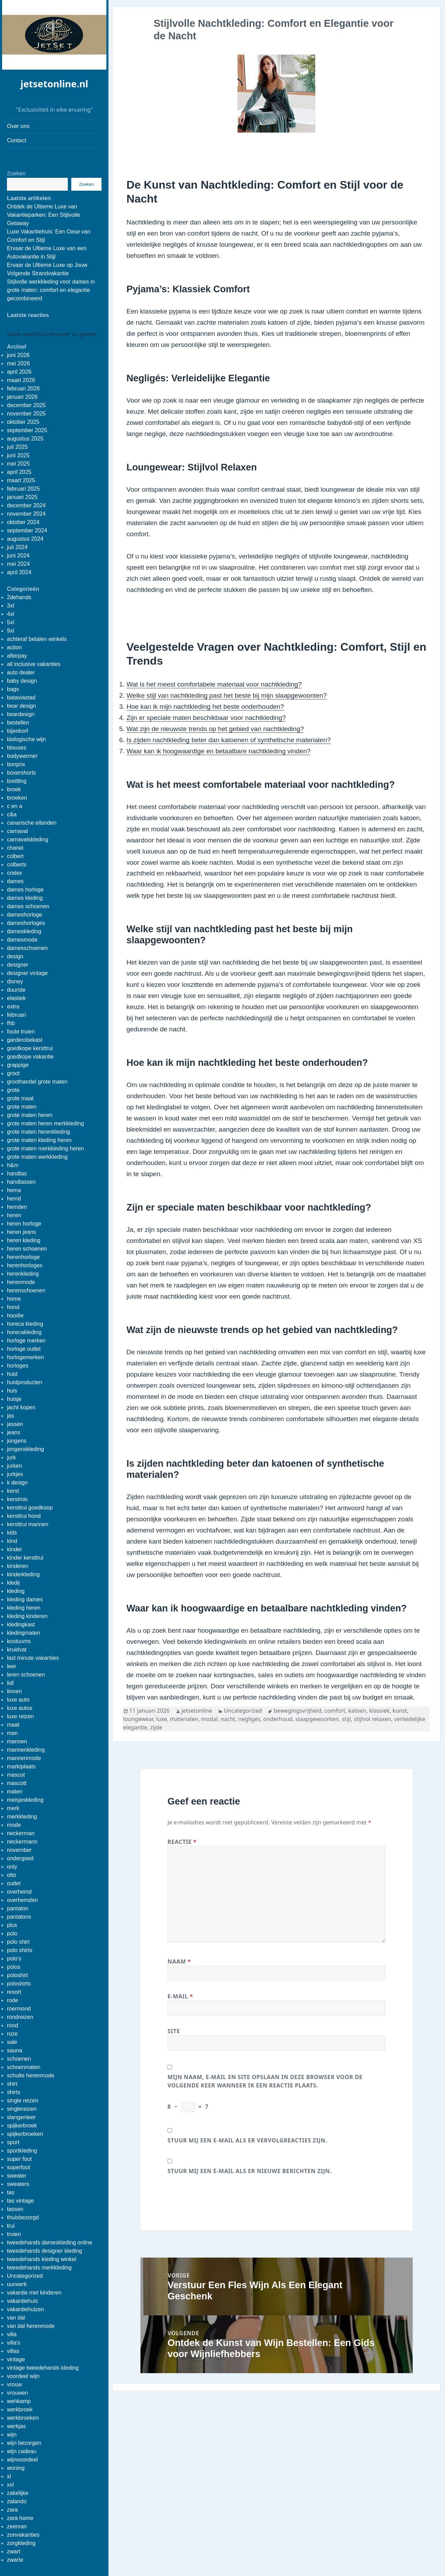  Describe the element at coordinates (15, 848) in the screenshot. I see `chanel` at that location.